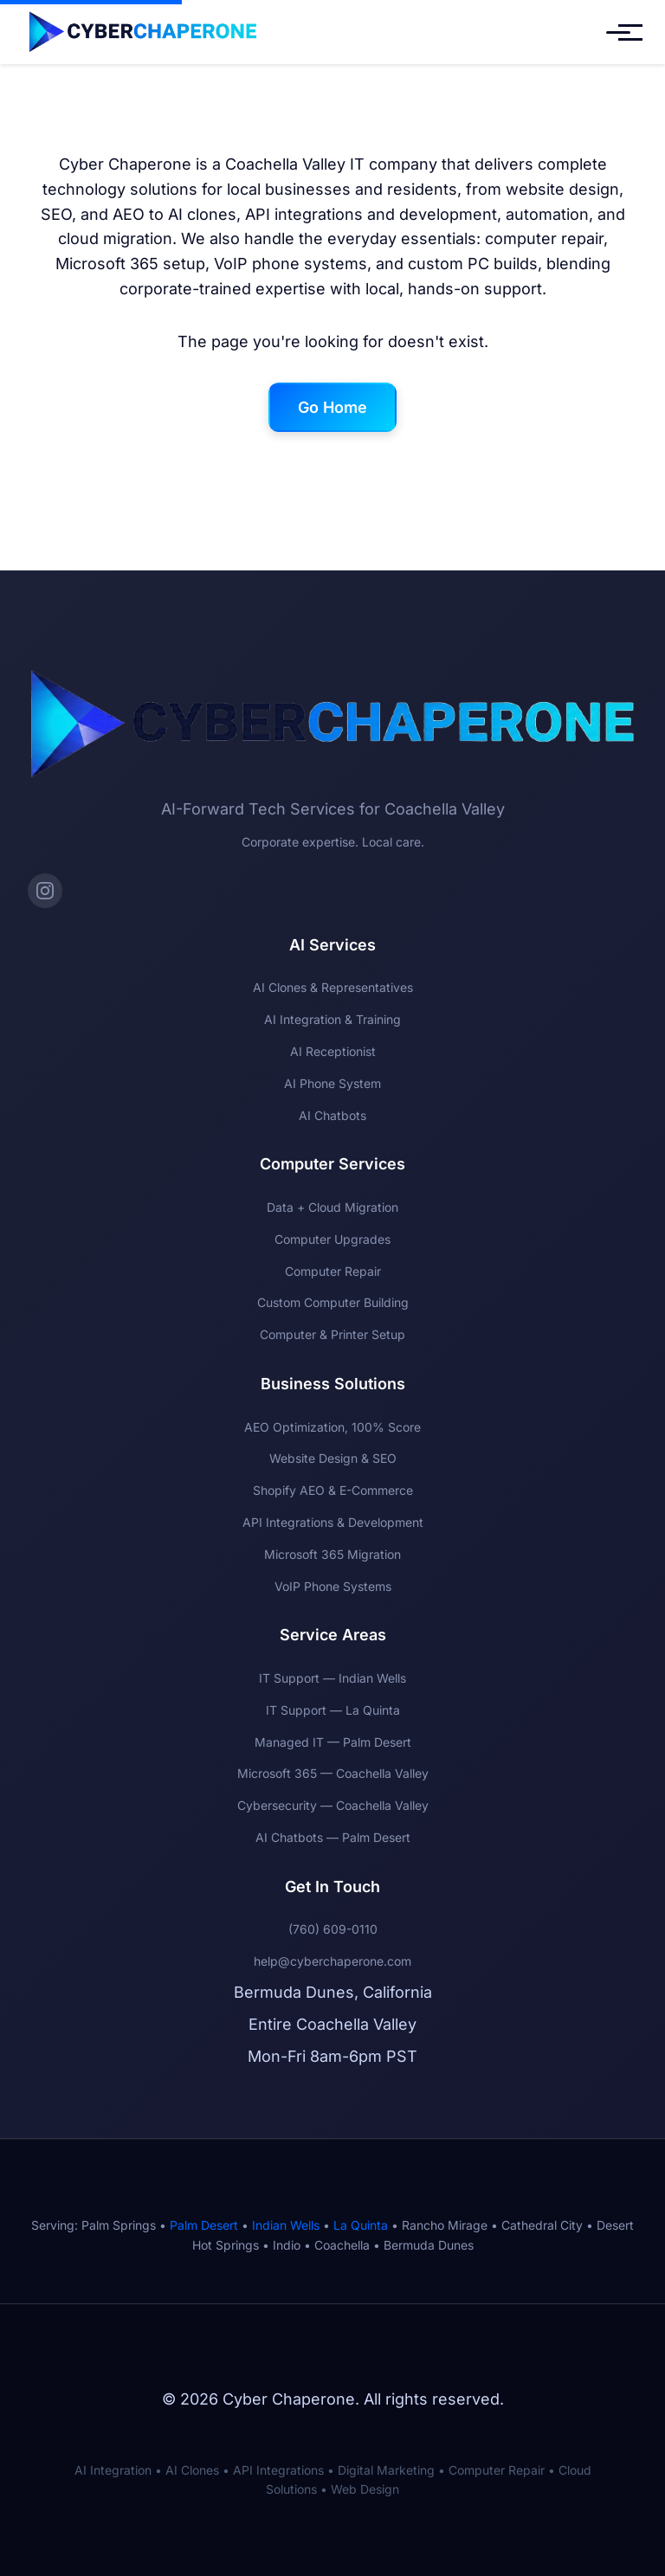 The height and width of the screenshot is (2576, 665). Describe the element at coordinates (333, 987) in the screenshot. I see `AI Clones & Representatives` at that location.